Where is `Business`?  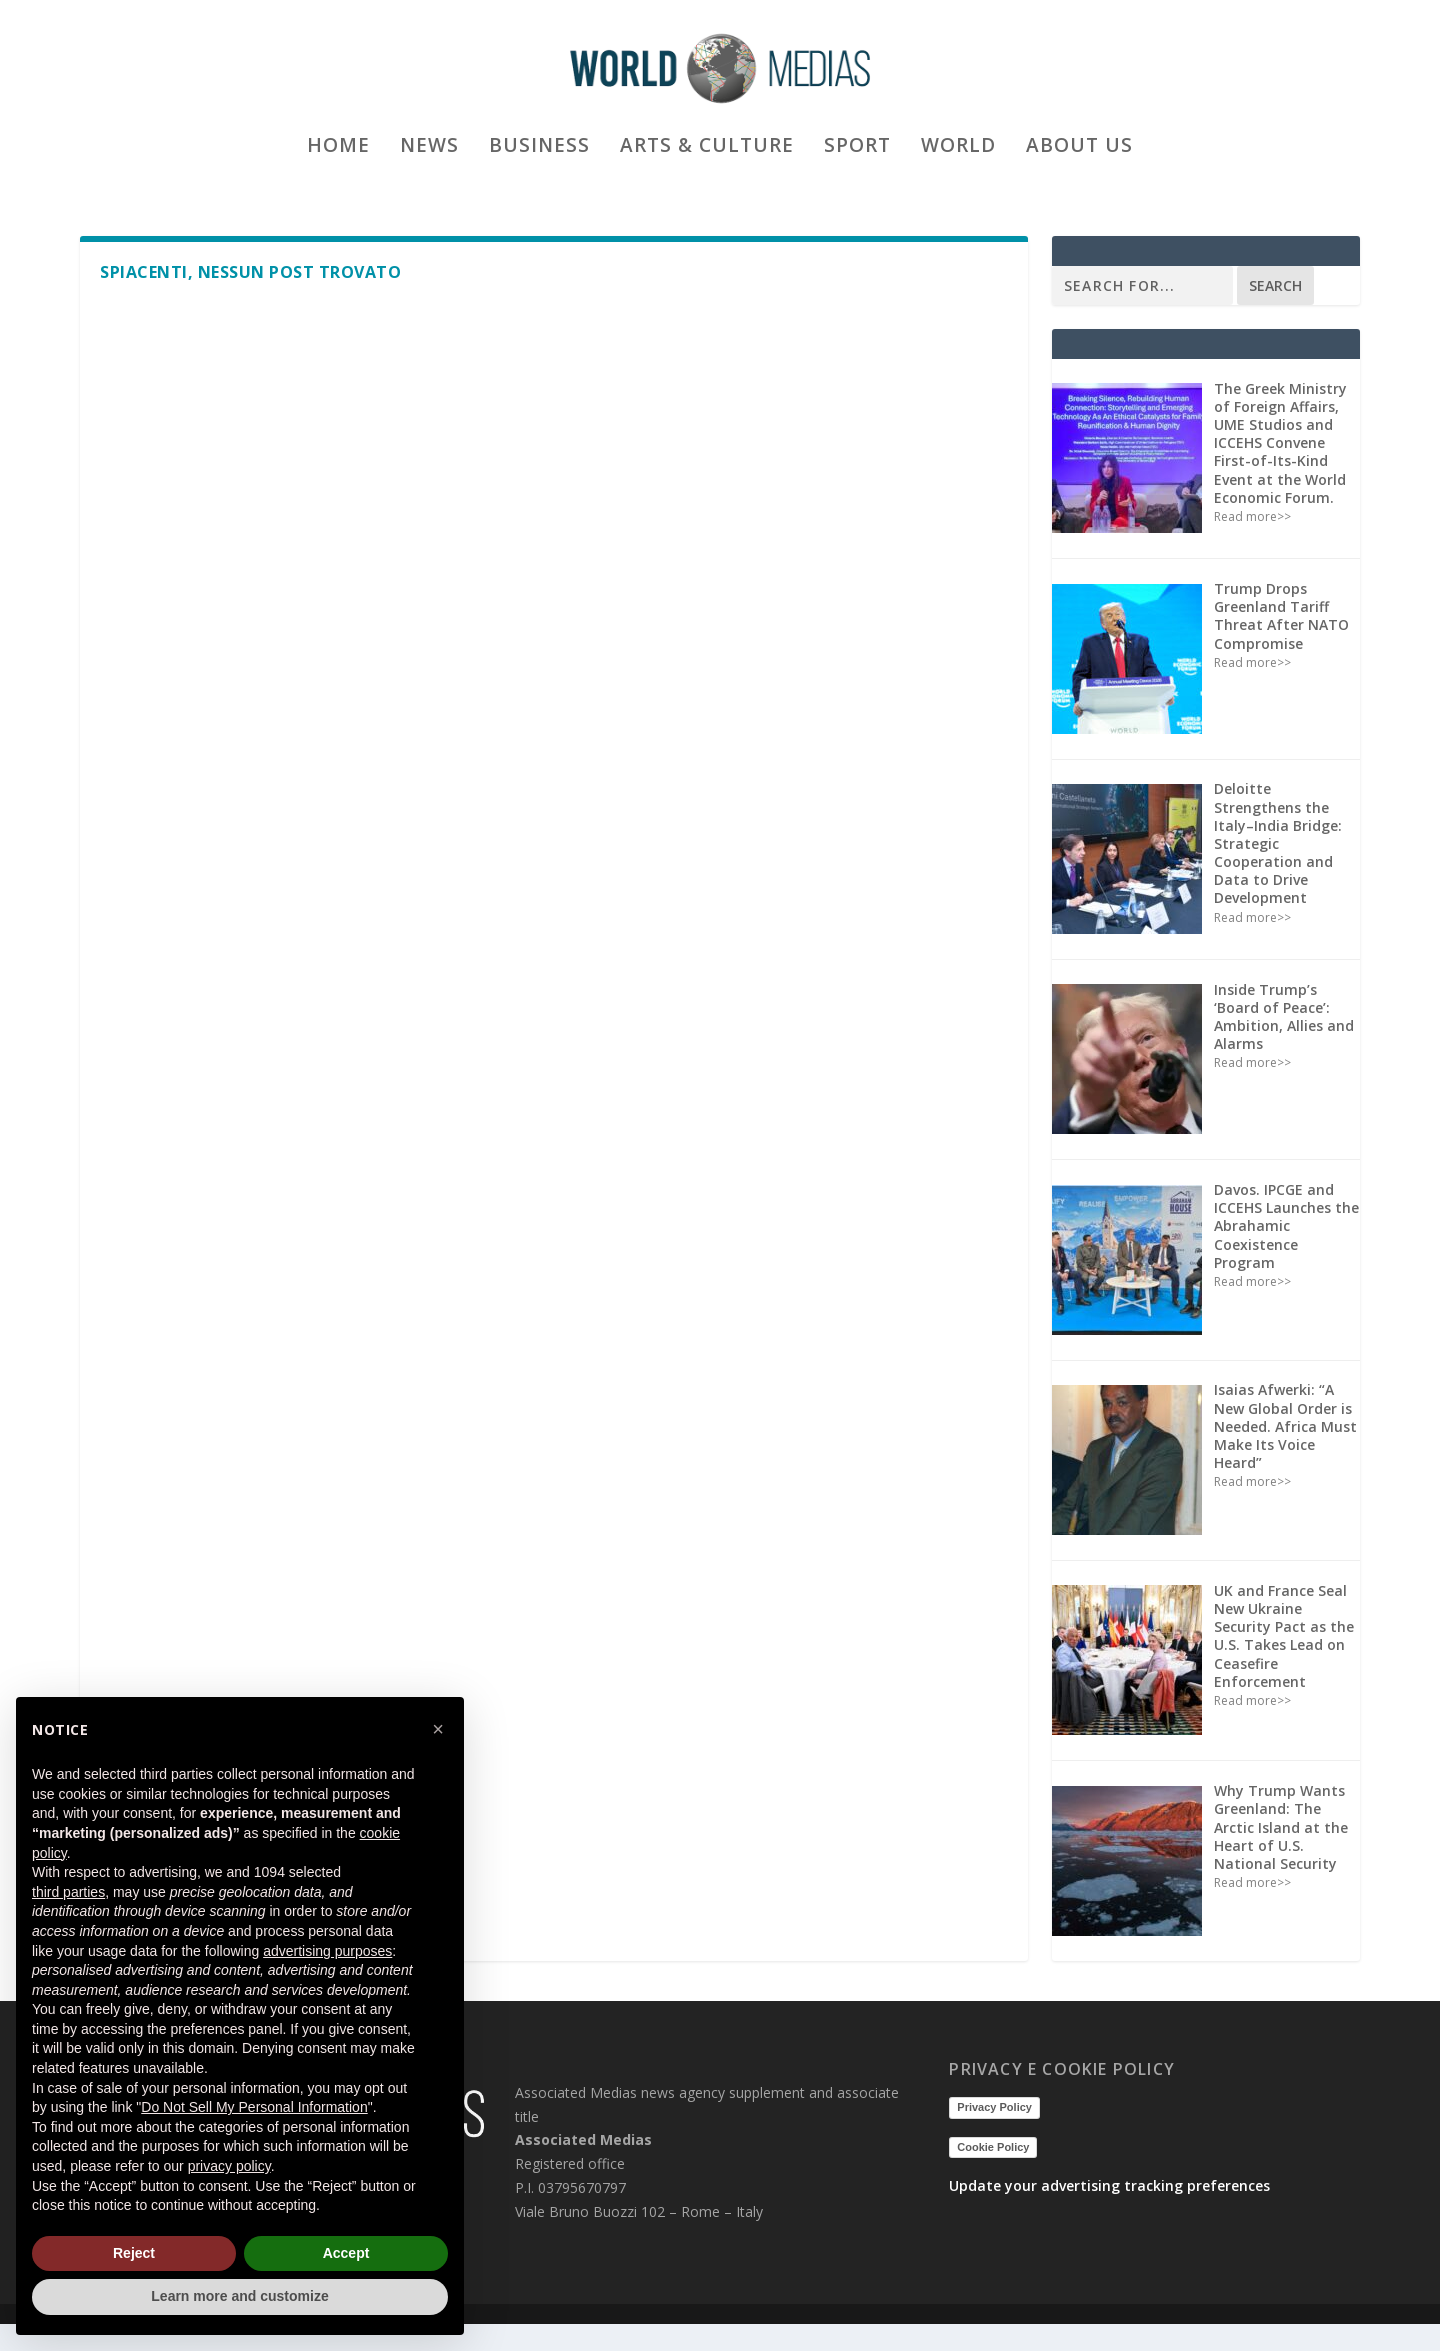 Business is located at coordinates (539, 193).